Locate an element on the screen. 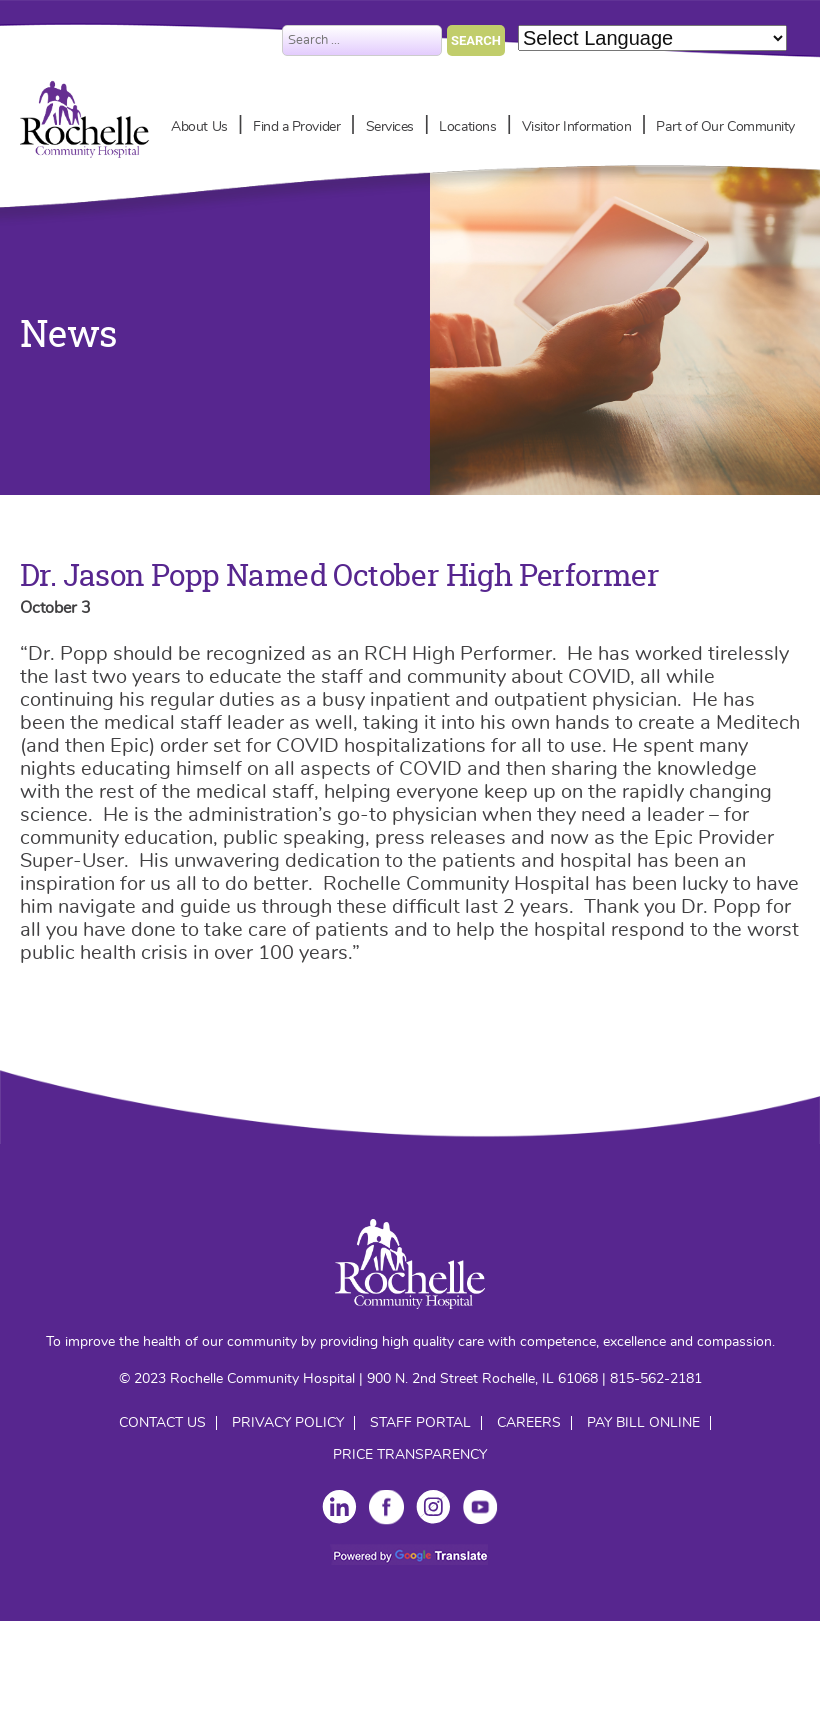 This screenshot has height=1723, width=820. Pay Bill Online is located at coordinates (643, 1423).